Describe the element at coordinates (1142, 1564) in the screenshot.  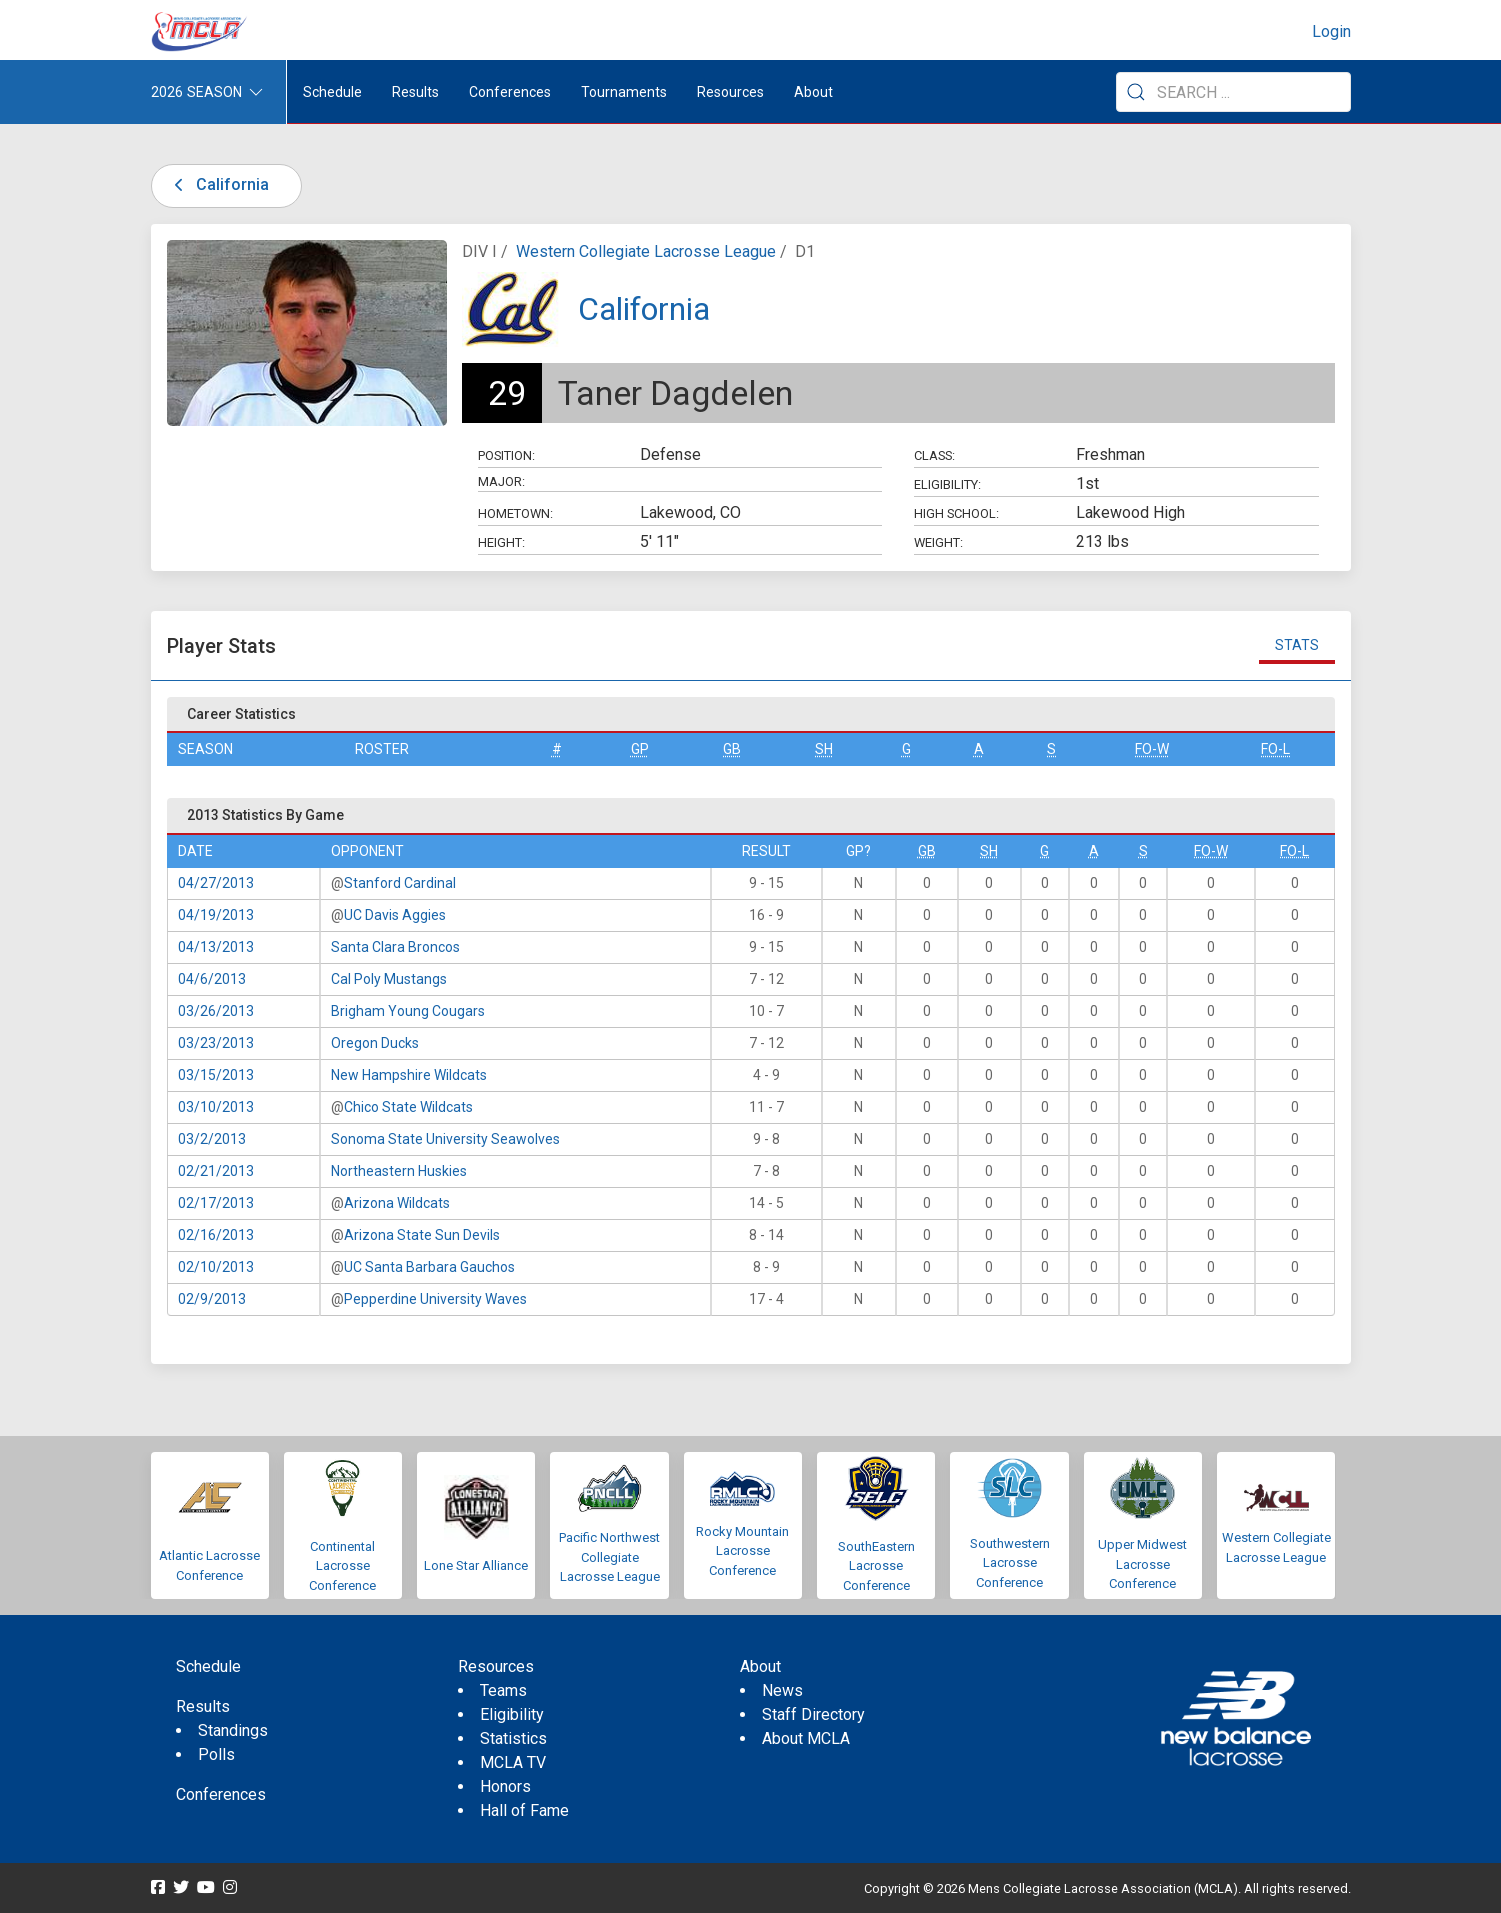
I see `Upper Midwest Lacrosse Conference` at that location.